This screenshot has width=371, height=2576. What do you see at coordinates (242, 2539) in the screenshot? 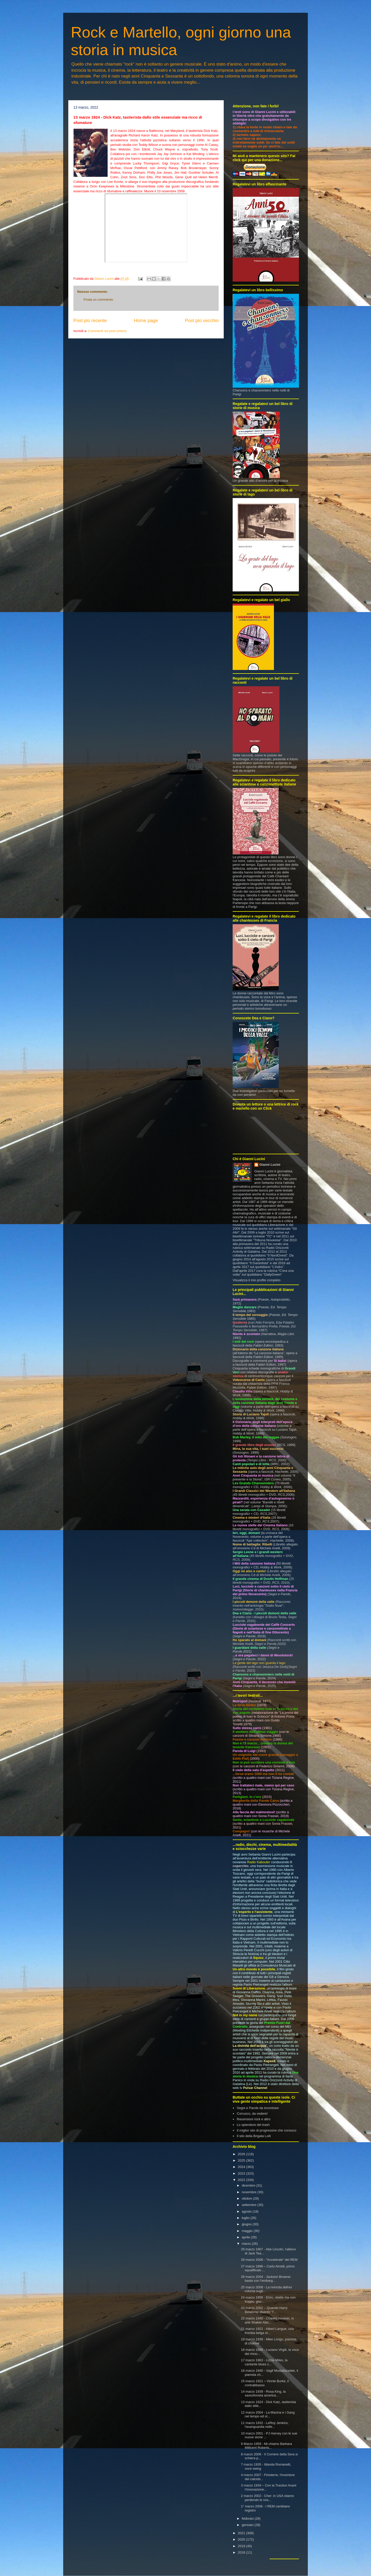
I see `2020` at bounding box center [242, 2539].